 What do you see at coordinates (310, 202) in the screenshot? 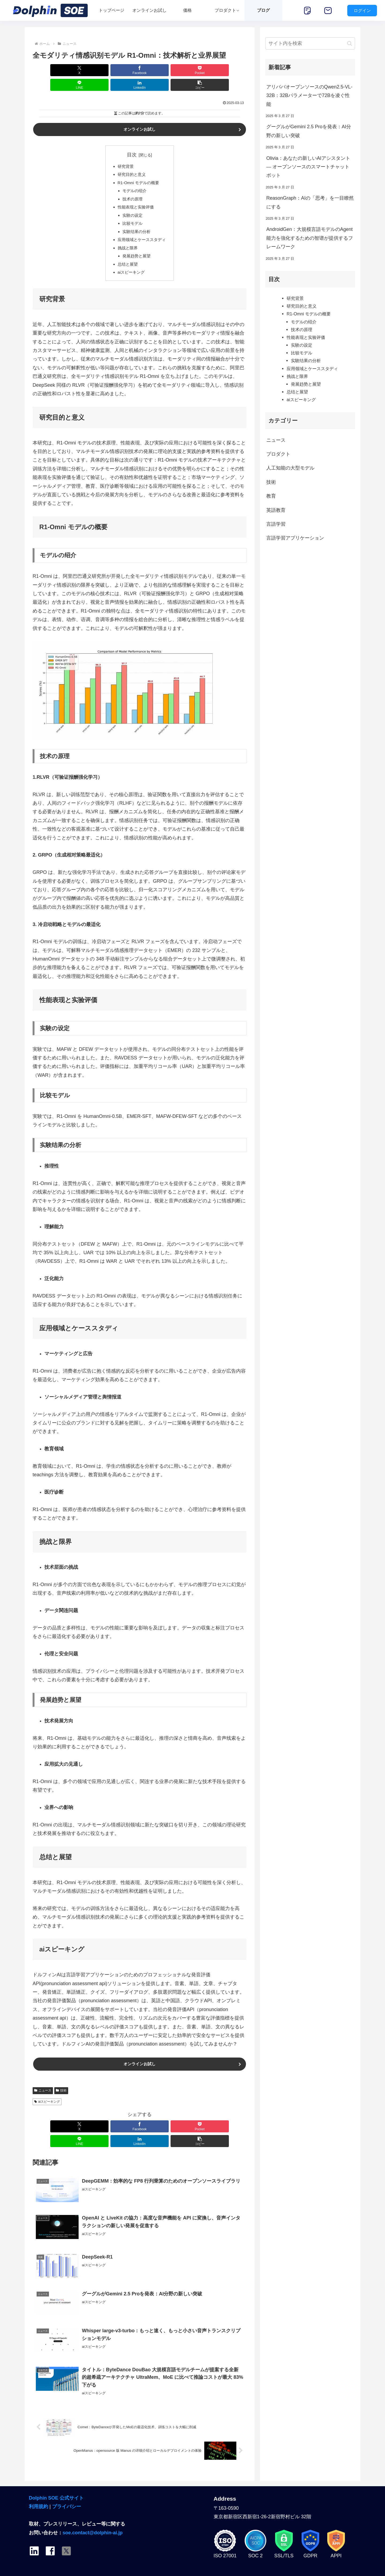
I see `ReasonGraph：AIの「思考」を一目瞭然にする` at bounding box center [310, 202].